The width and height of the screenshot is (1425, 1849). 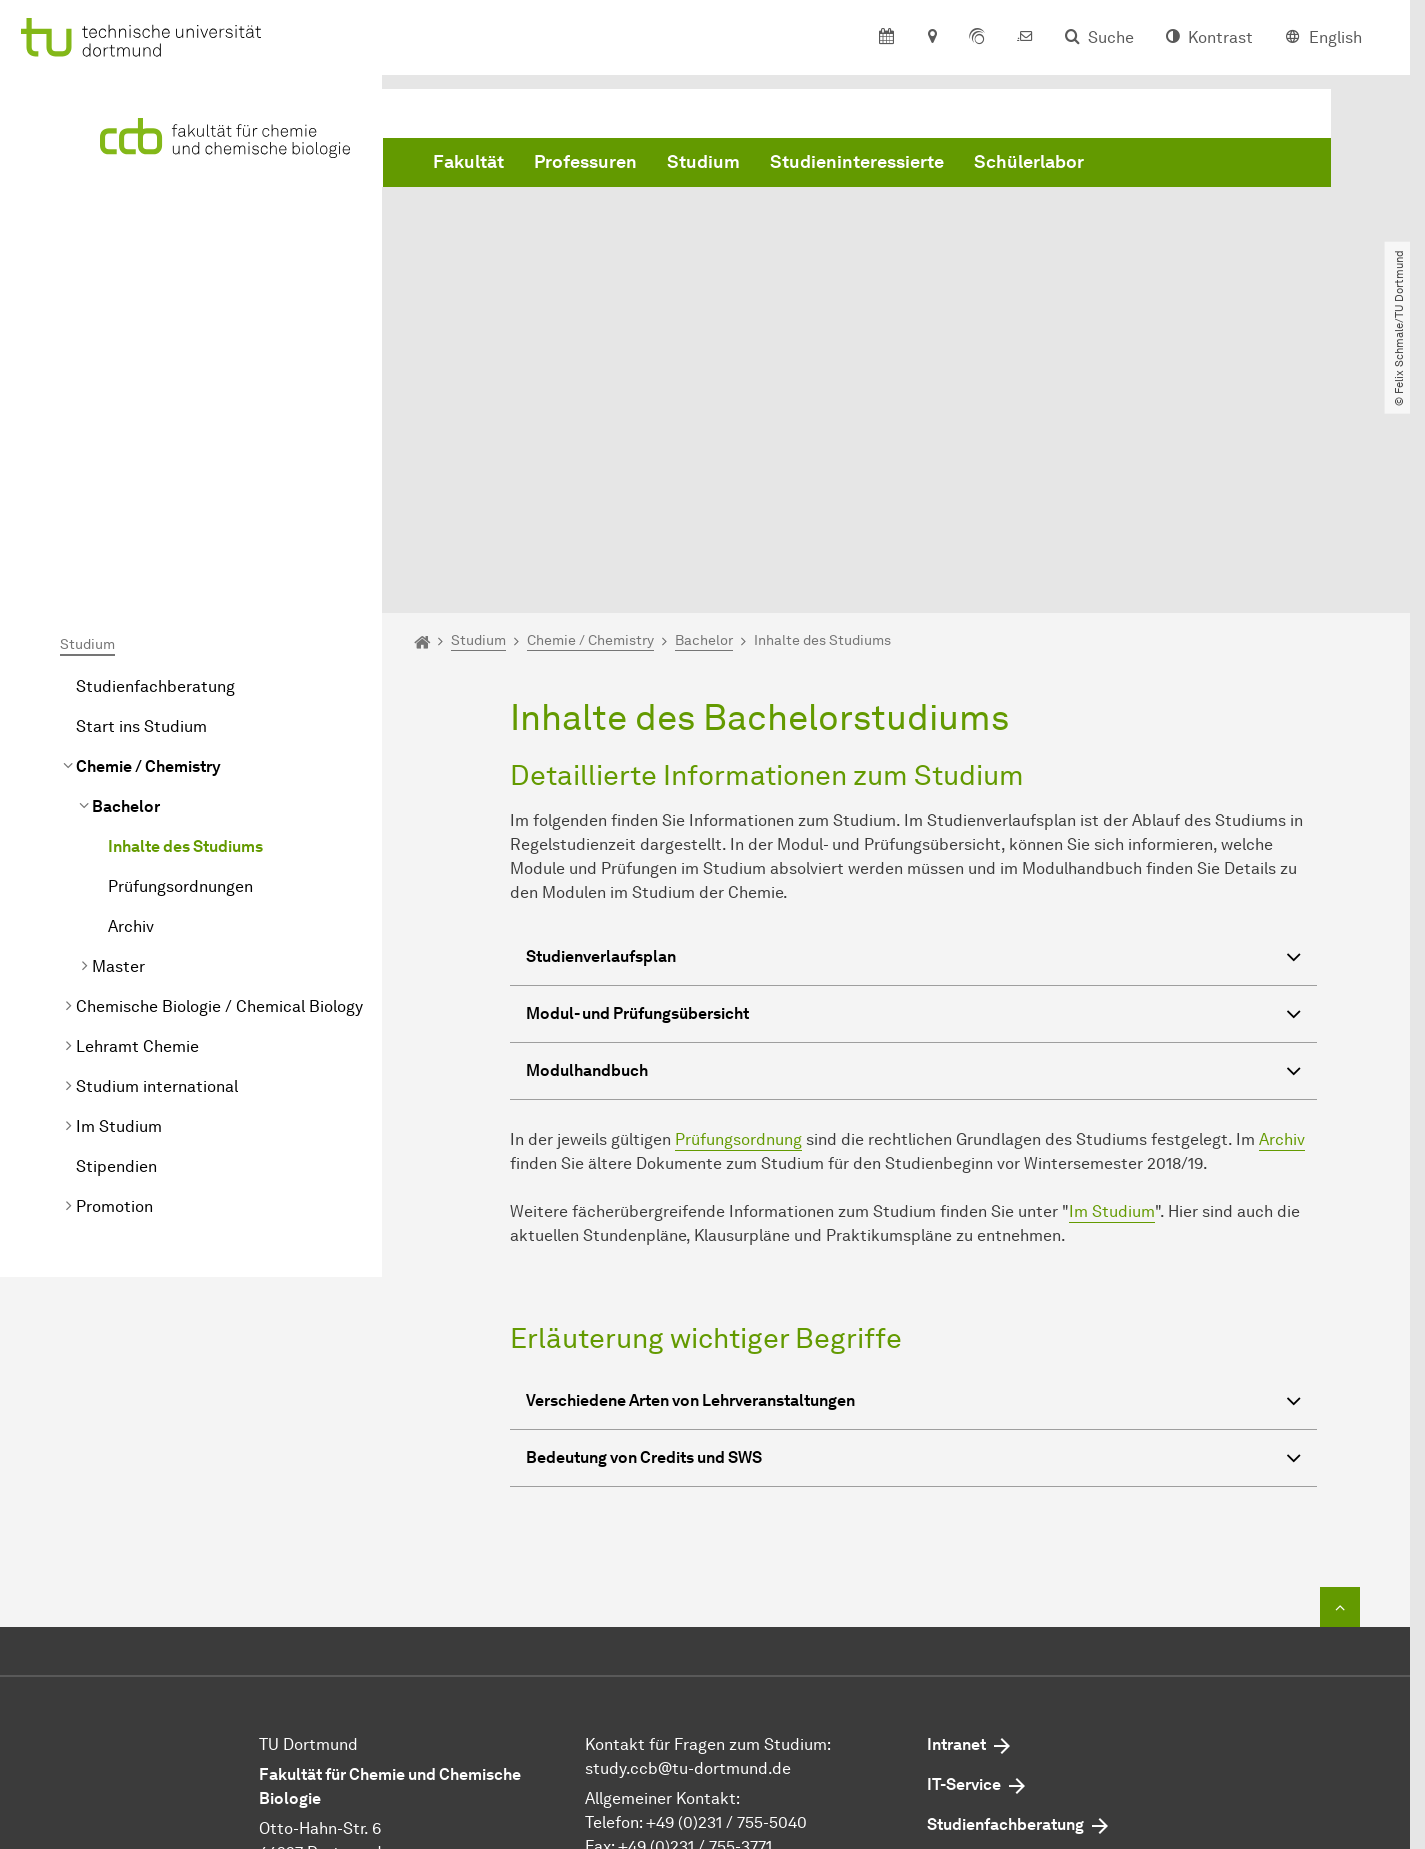 What do you see at coordinates (137, 821) in the screenshot?
I see `Lehramt Chemie` at bounding box center [137, 821].